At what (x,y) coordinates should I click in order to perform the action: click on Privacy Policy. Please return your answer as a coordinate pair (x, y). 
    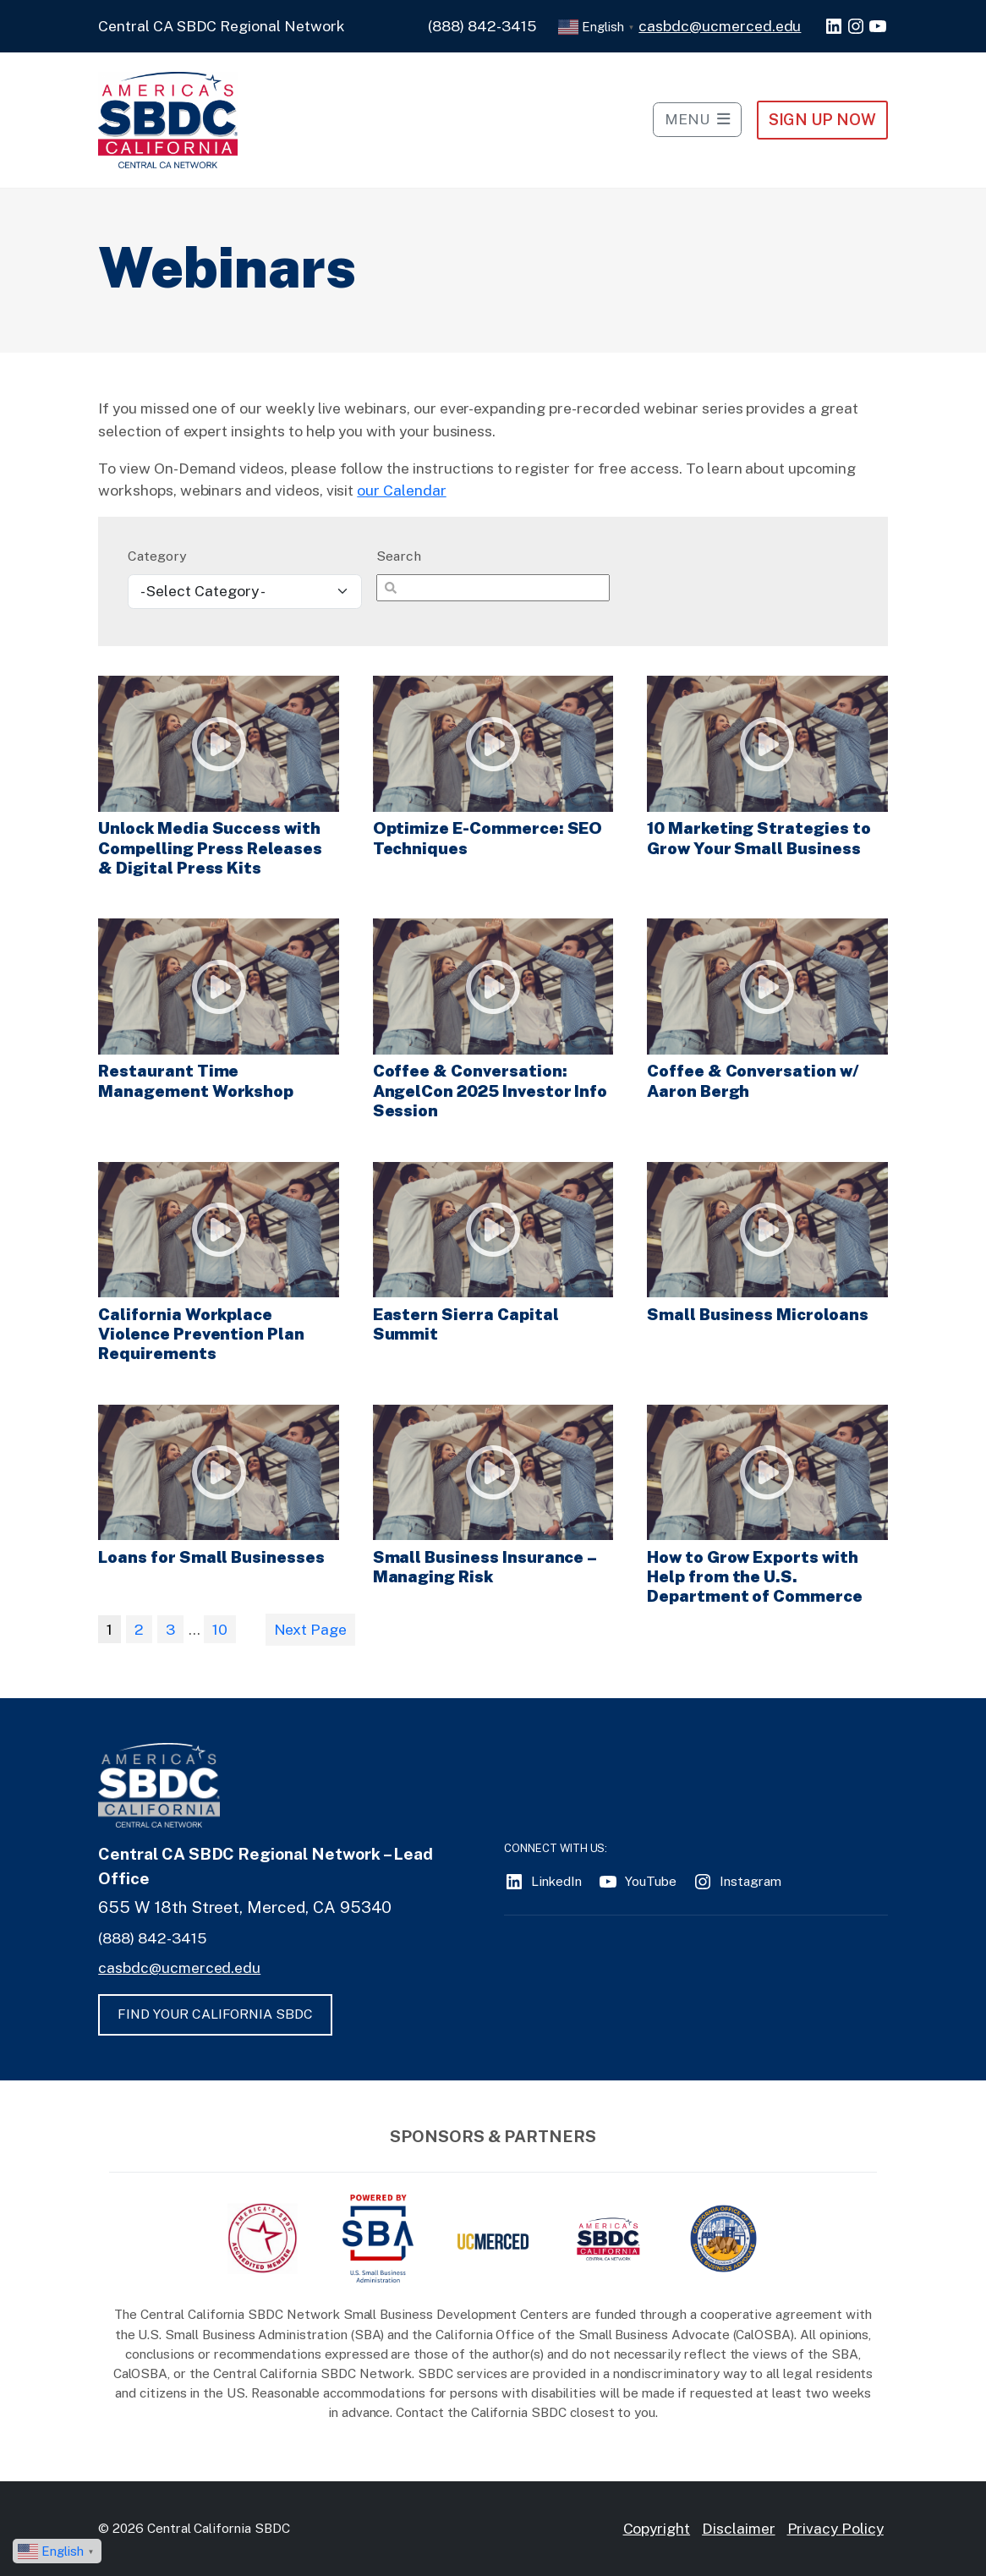
    Looking at the image, I should click on (835, 2528).